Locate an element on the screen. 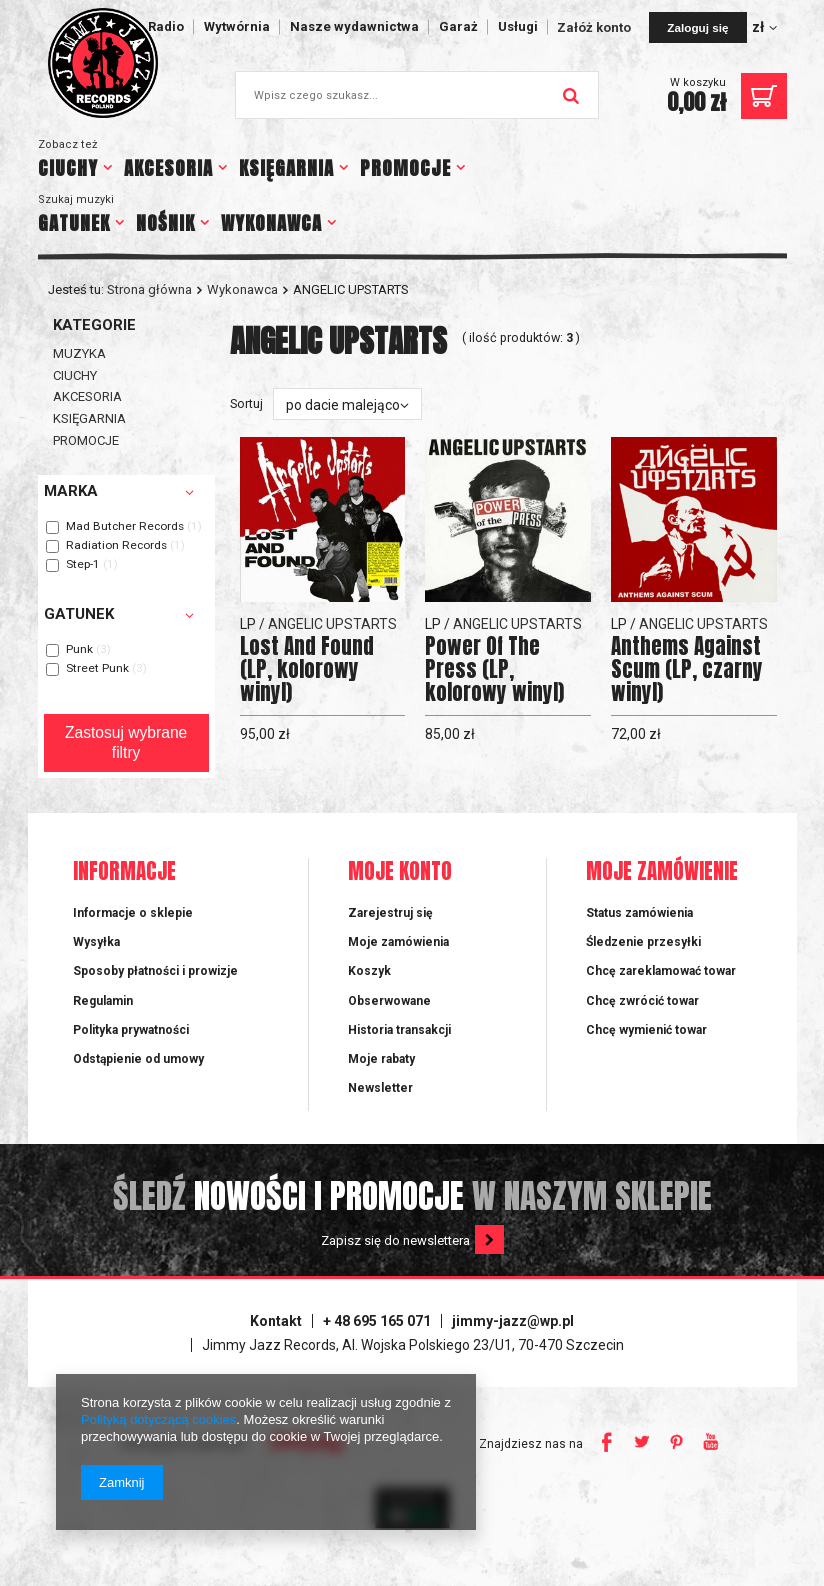 The height and width of the screenshot is (1586, 824). Punk is located at coordinates (79, 650).